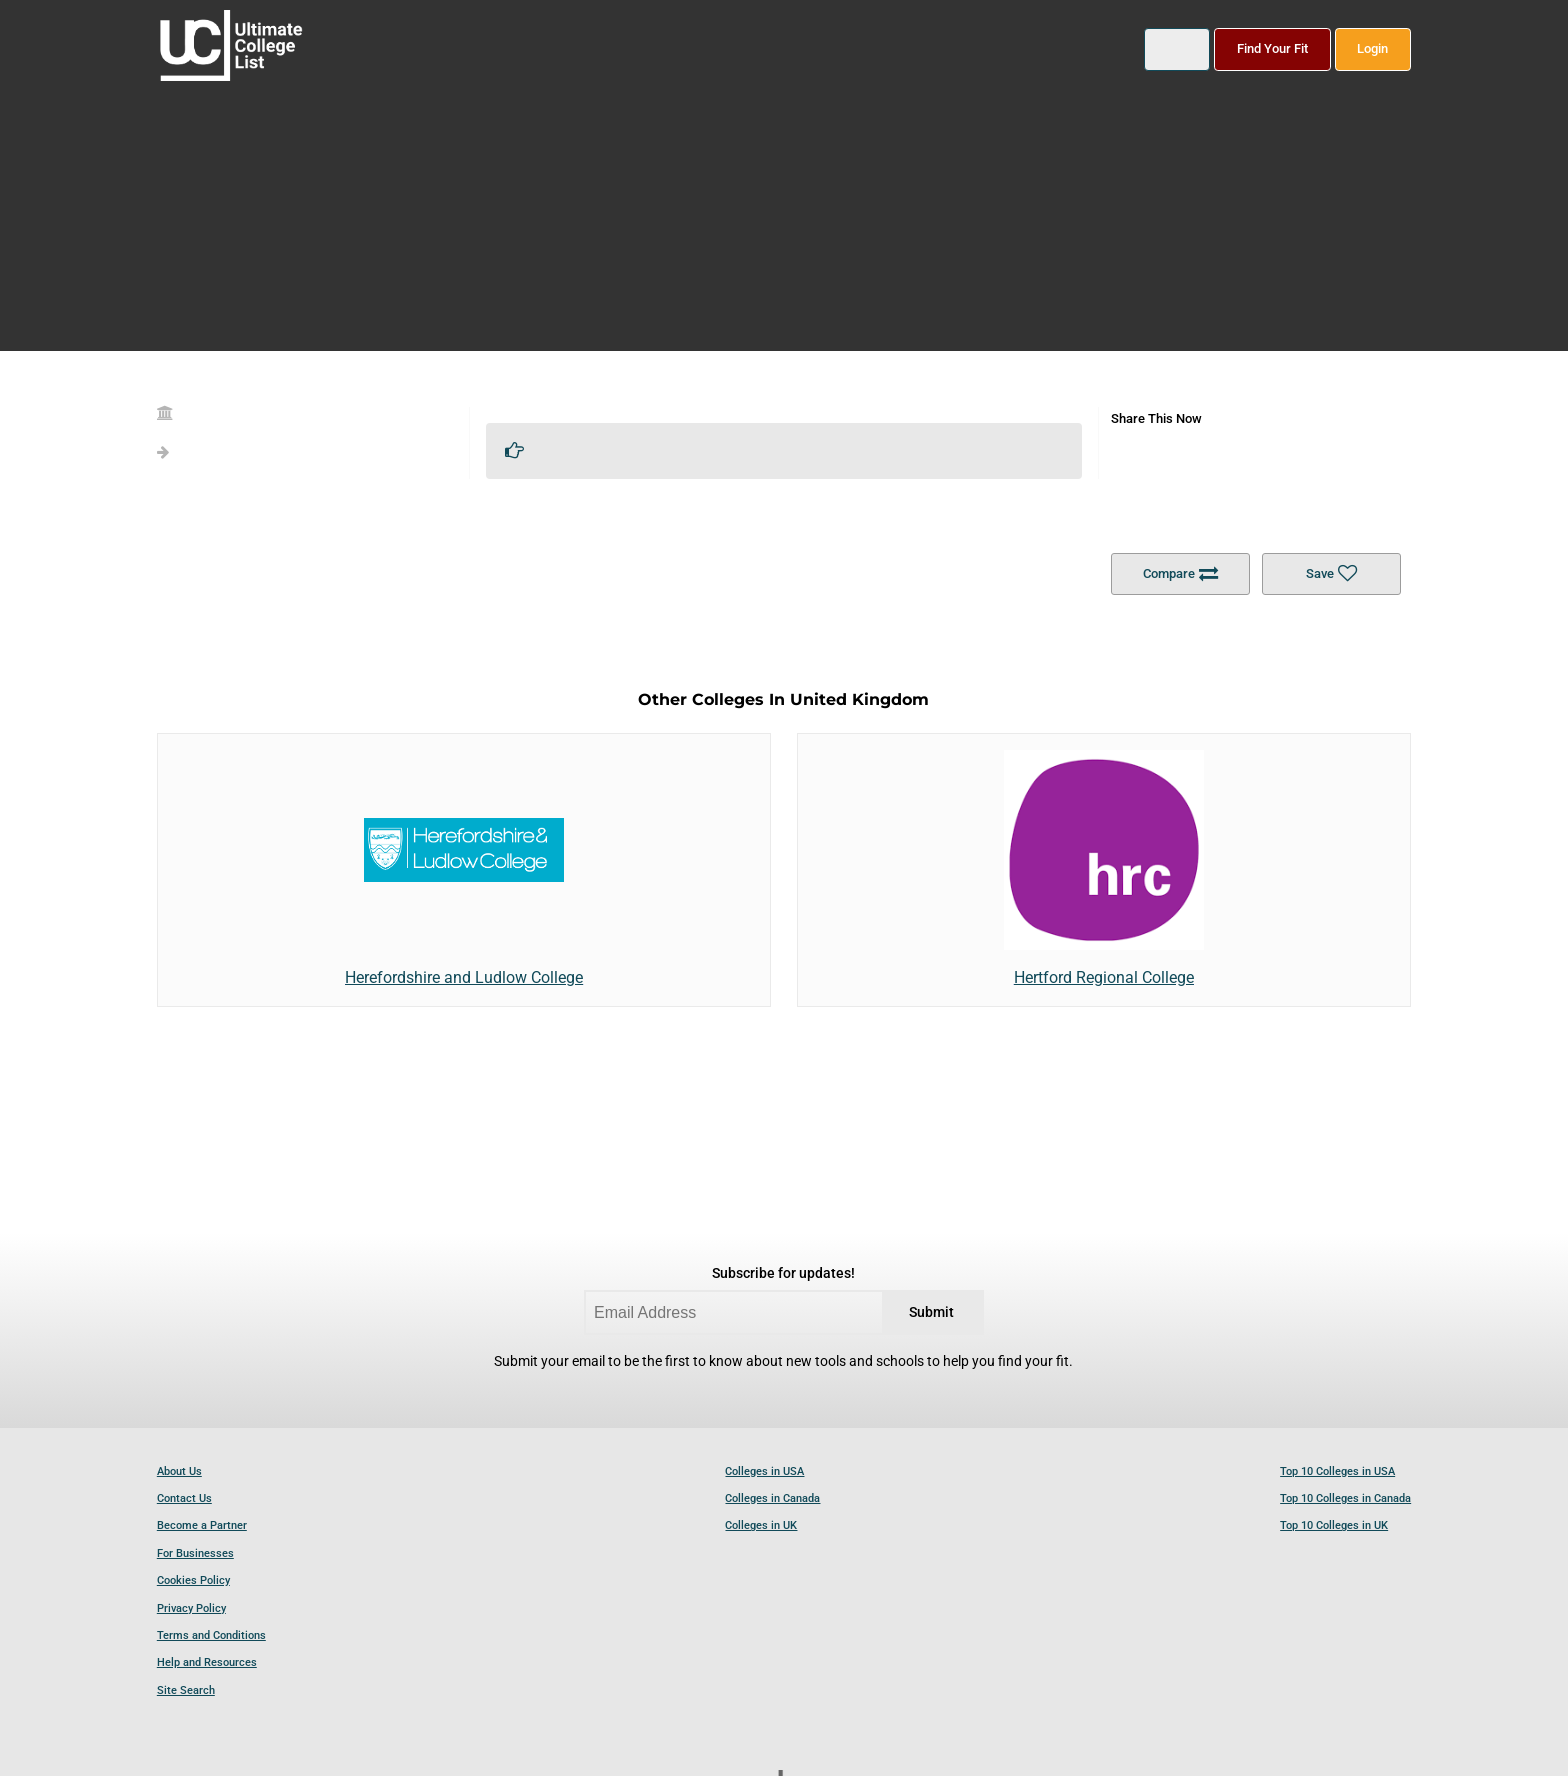 This screenshot has width=1568, height=1776. I want to click on Submit, so click(931, 1312).